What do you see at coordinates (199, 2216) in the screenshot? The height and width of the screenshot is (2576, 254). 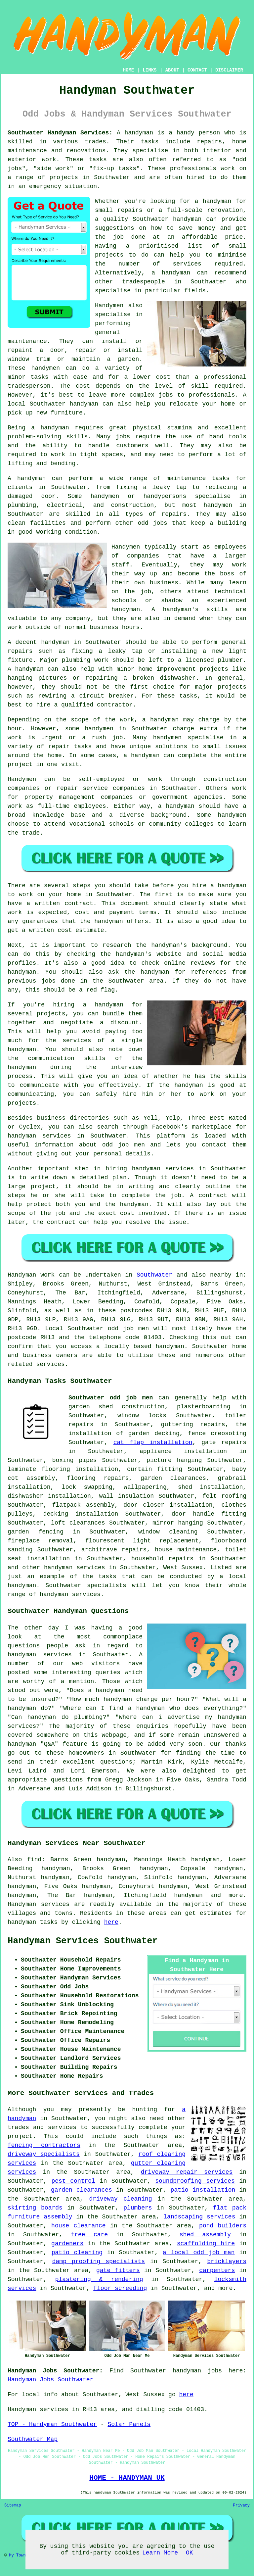 I see `landscaping services` at bounding box center [199, 2216].